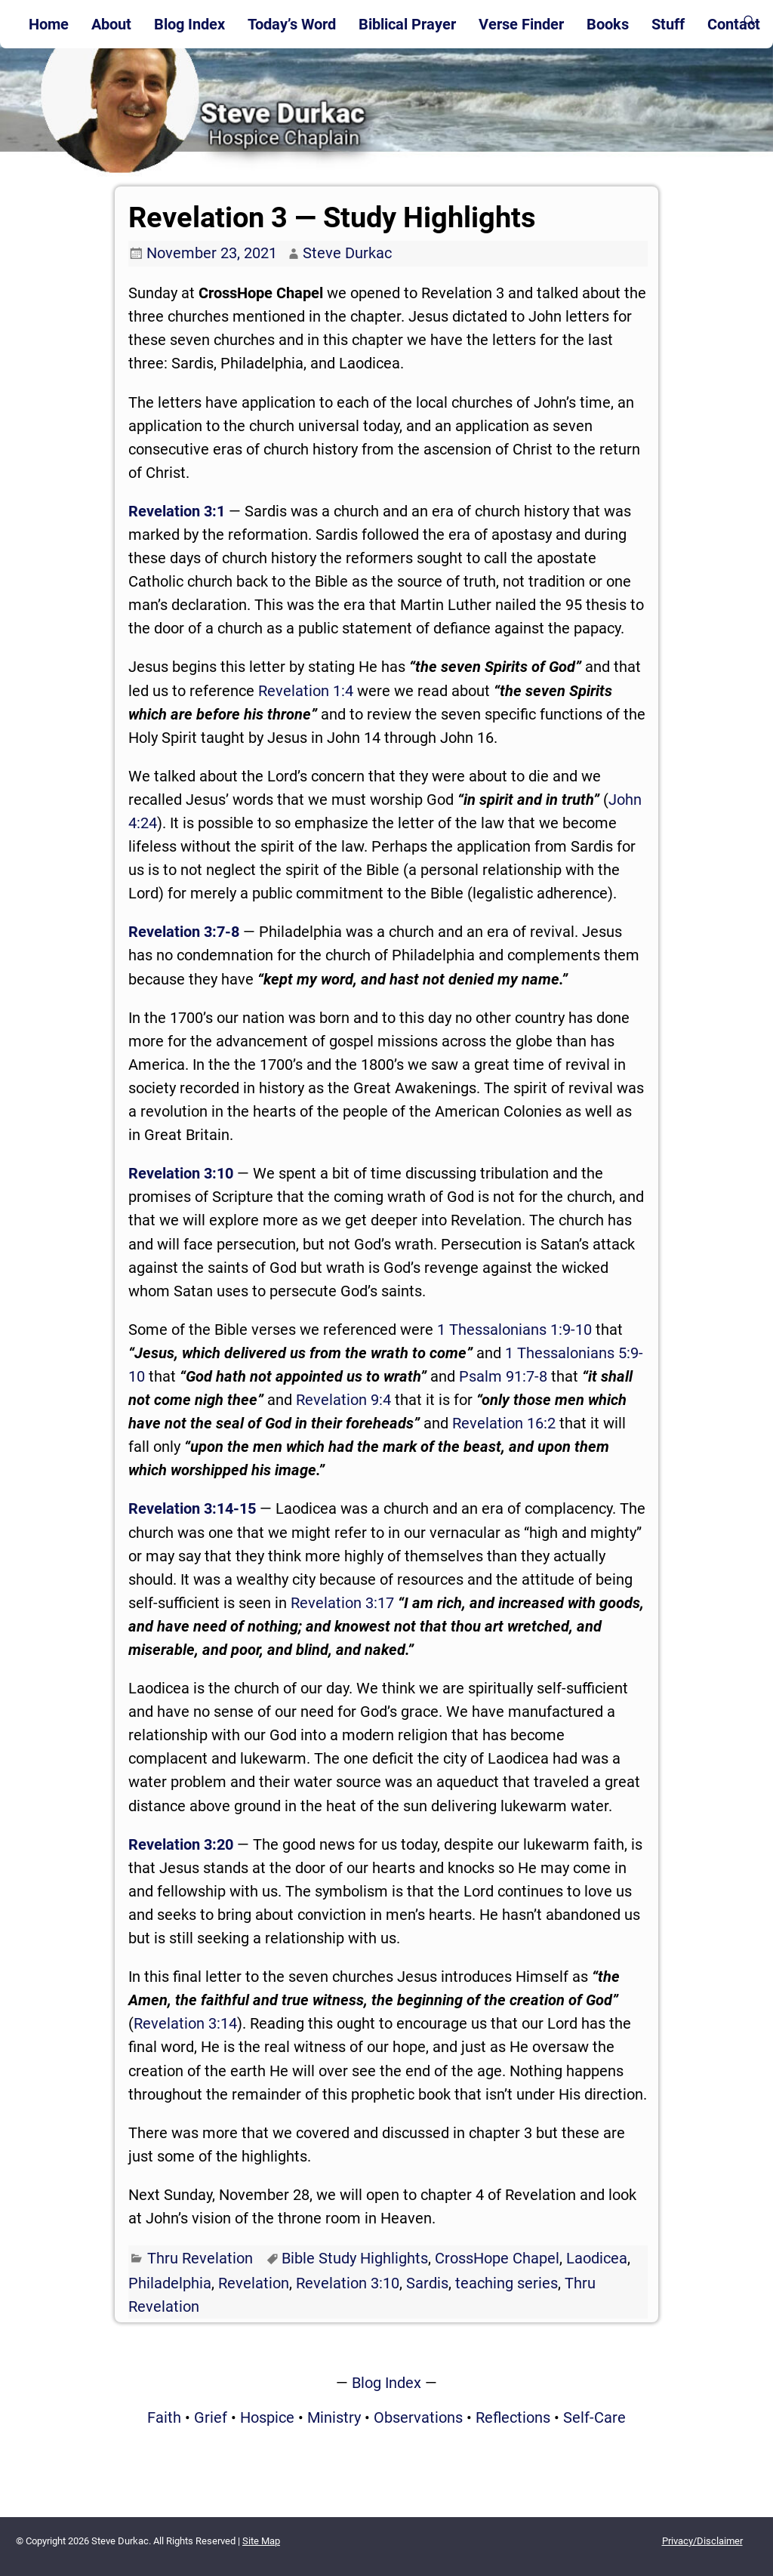  What do you see at coordinates (343, 1400) in the screenshot?
I see `Revelation 9:4` at bounding box center [343, 1400].